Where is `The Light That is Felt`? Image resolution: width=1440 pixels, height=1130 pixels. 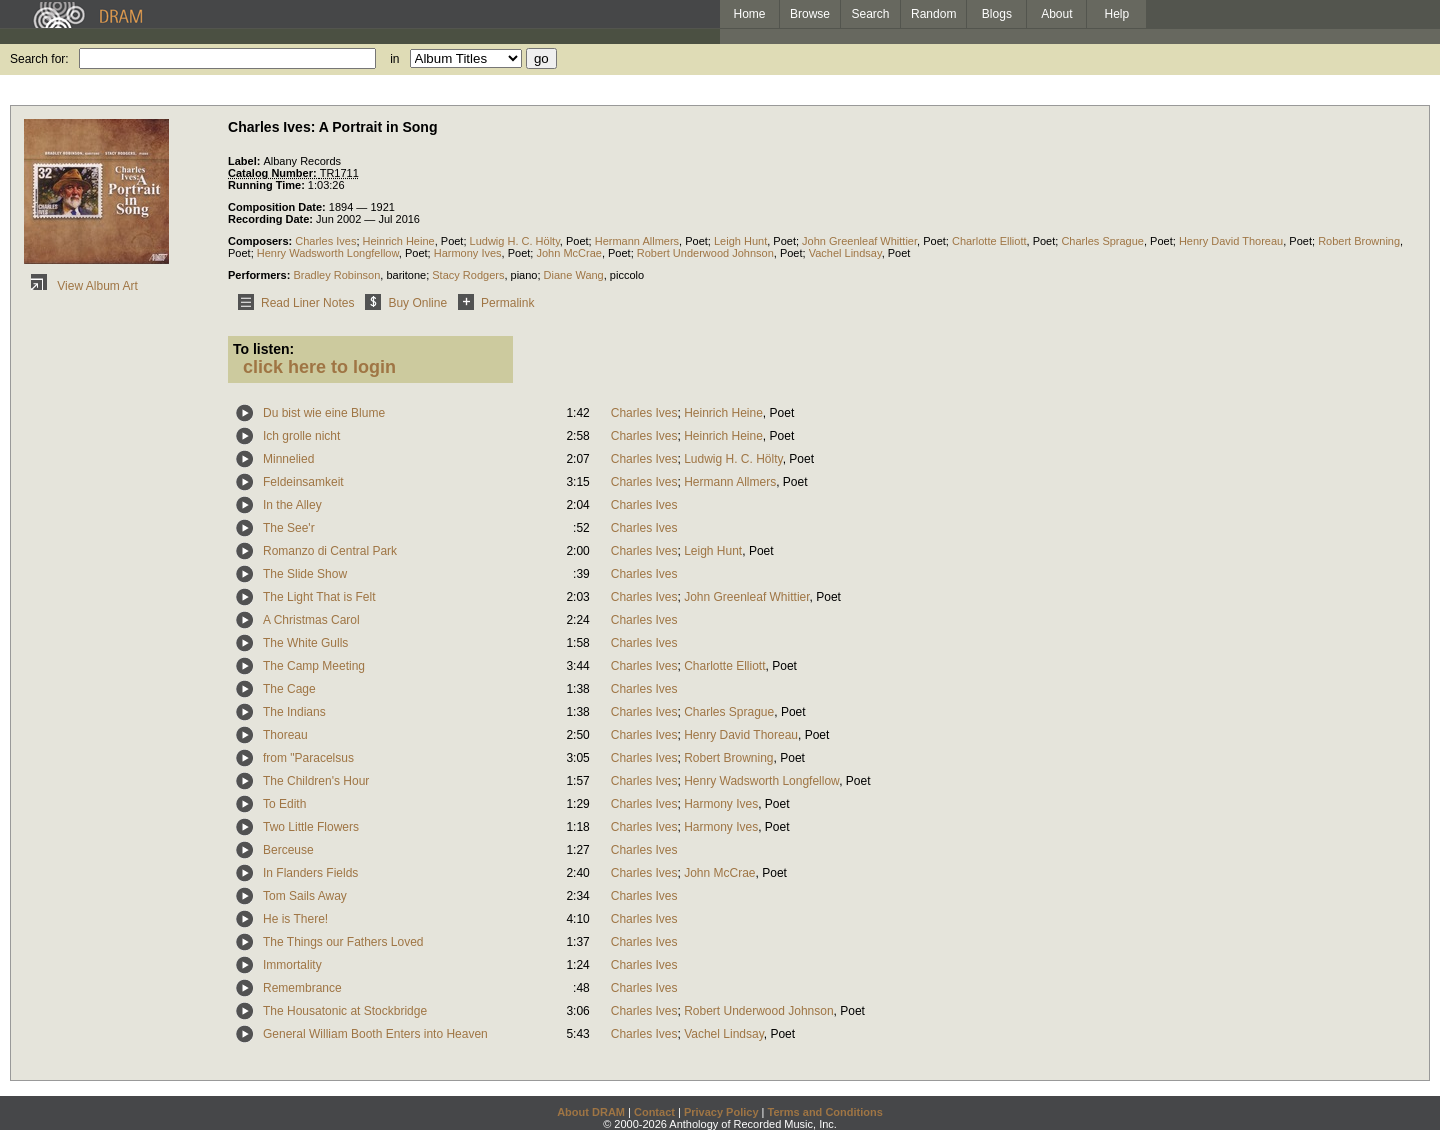 The Light That is Felt is located at coordinates (319, 597).